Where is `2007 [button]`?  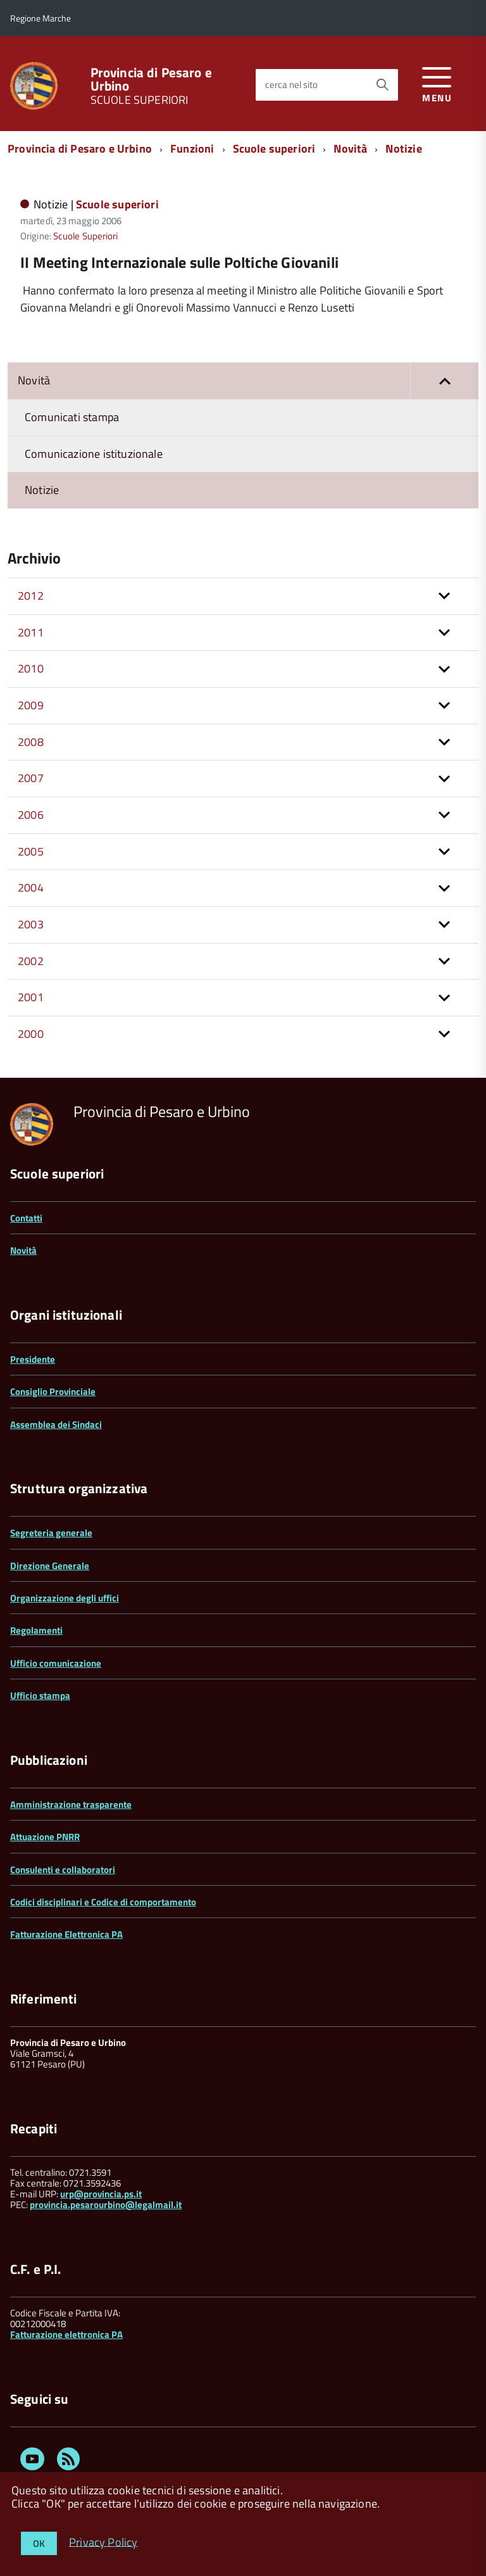
2007 [button] is located at coordinates (31, 777).